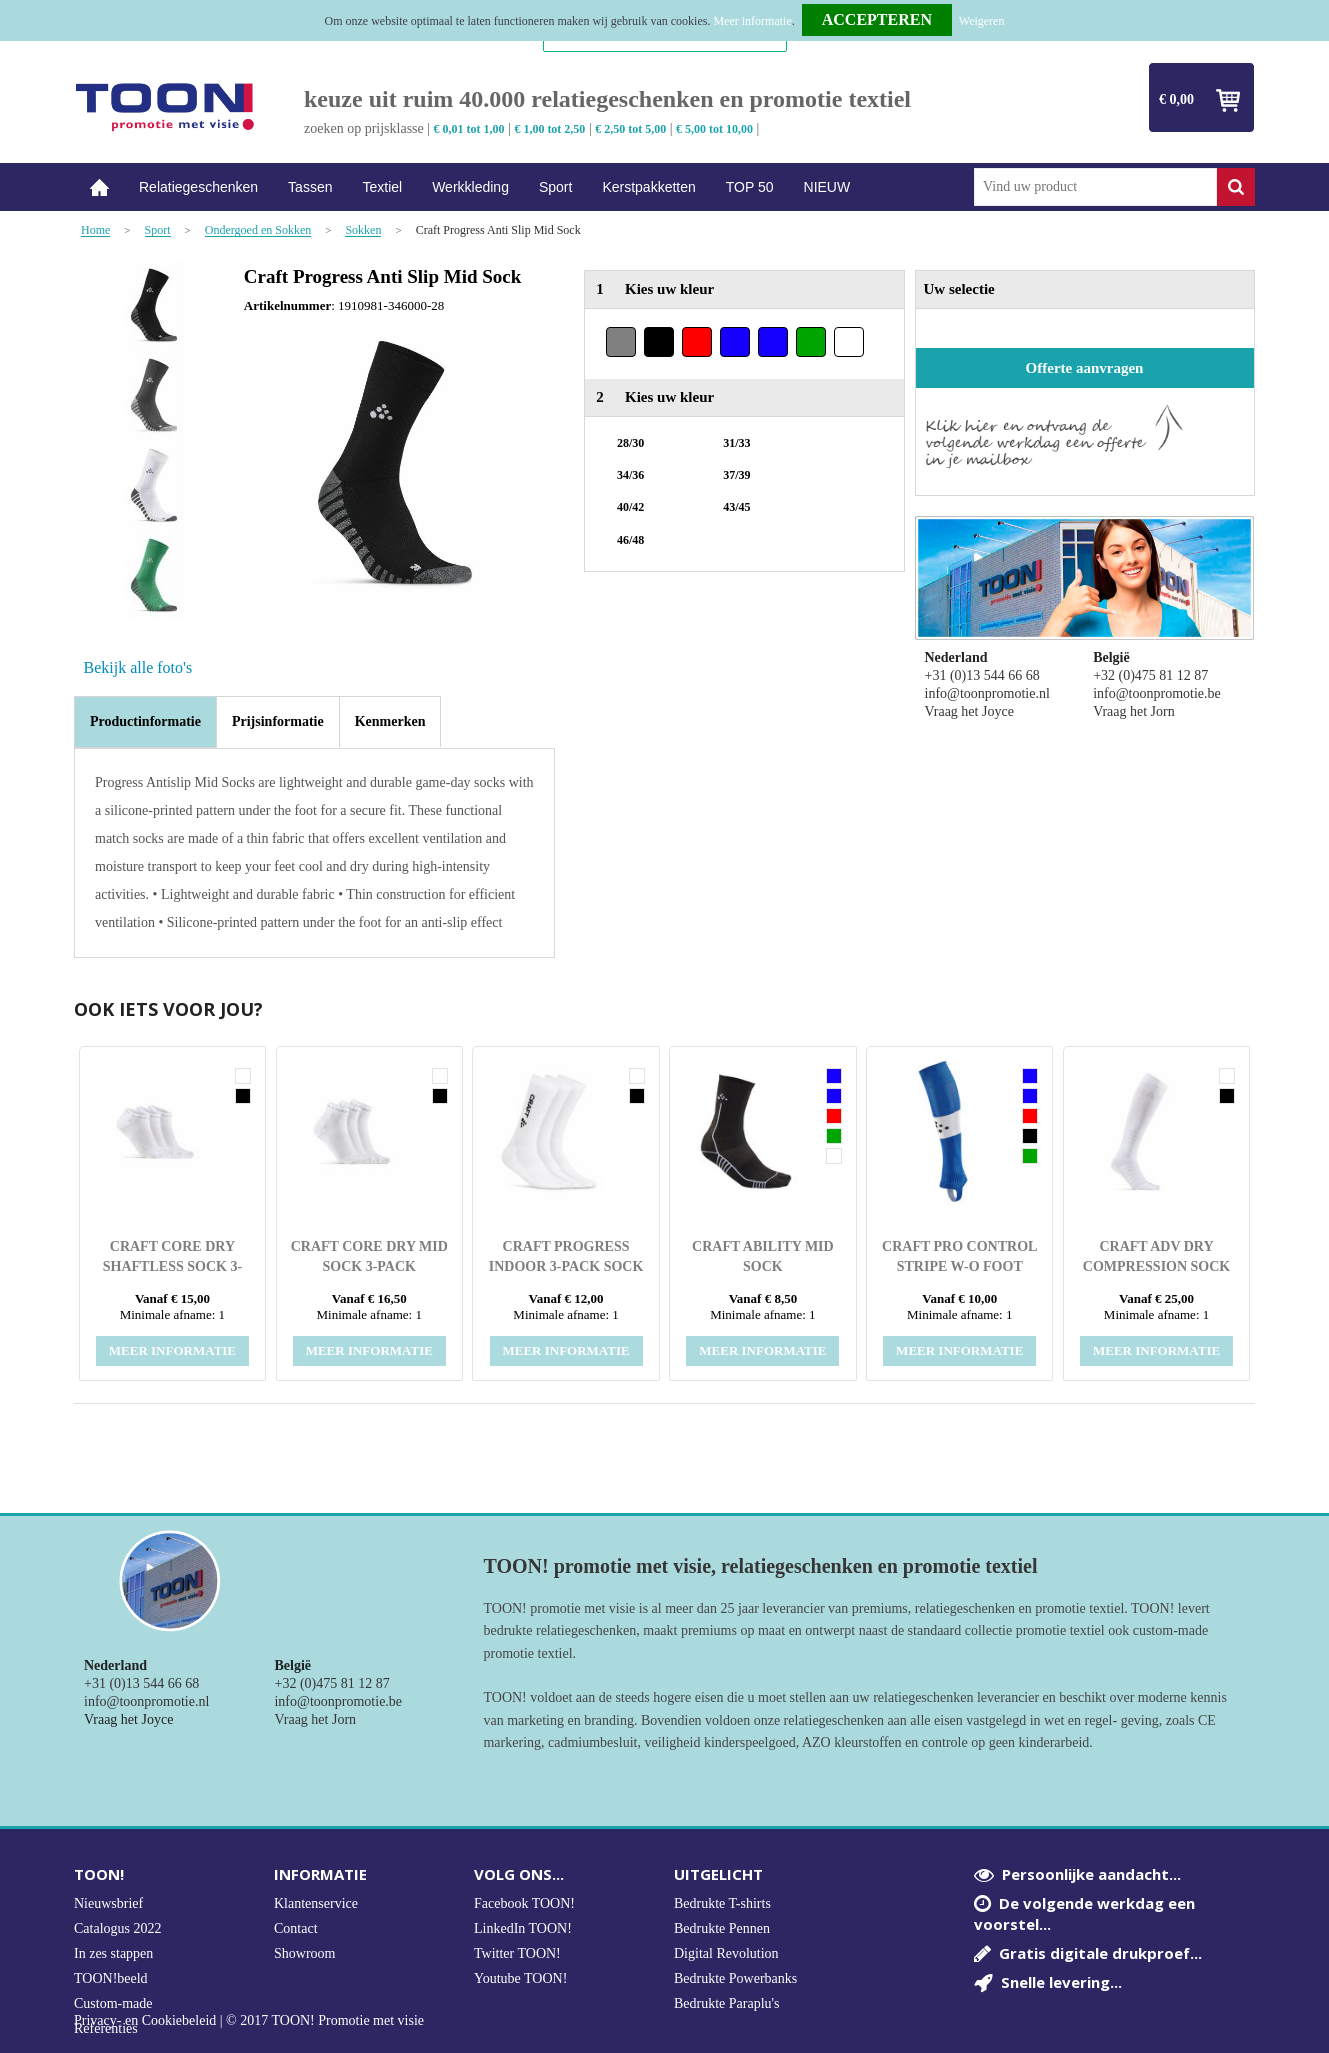  I want to click on Tassen, so click(310, 187).